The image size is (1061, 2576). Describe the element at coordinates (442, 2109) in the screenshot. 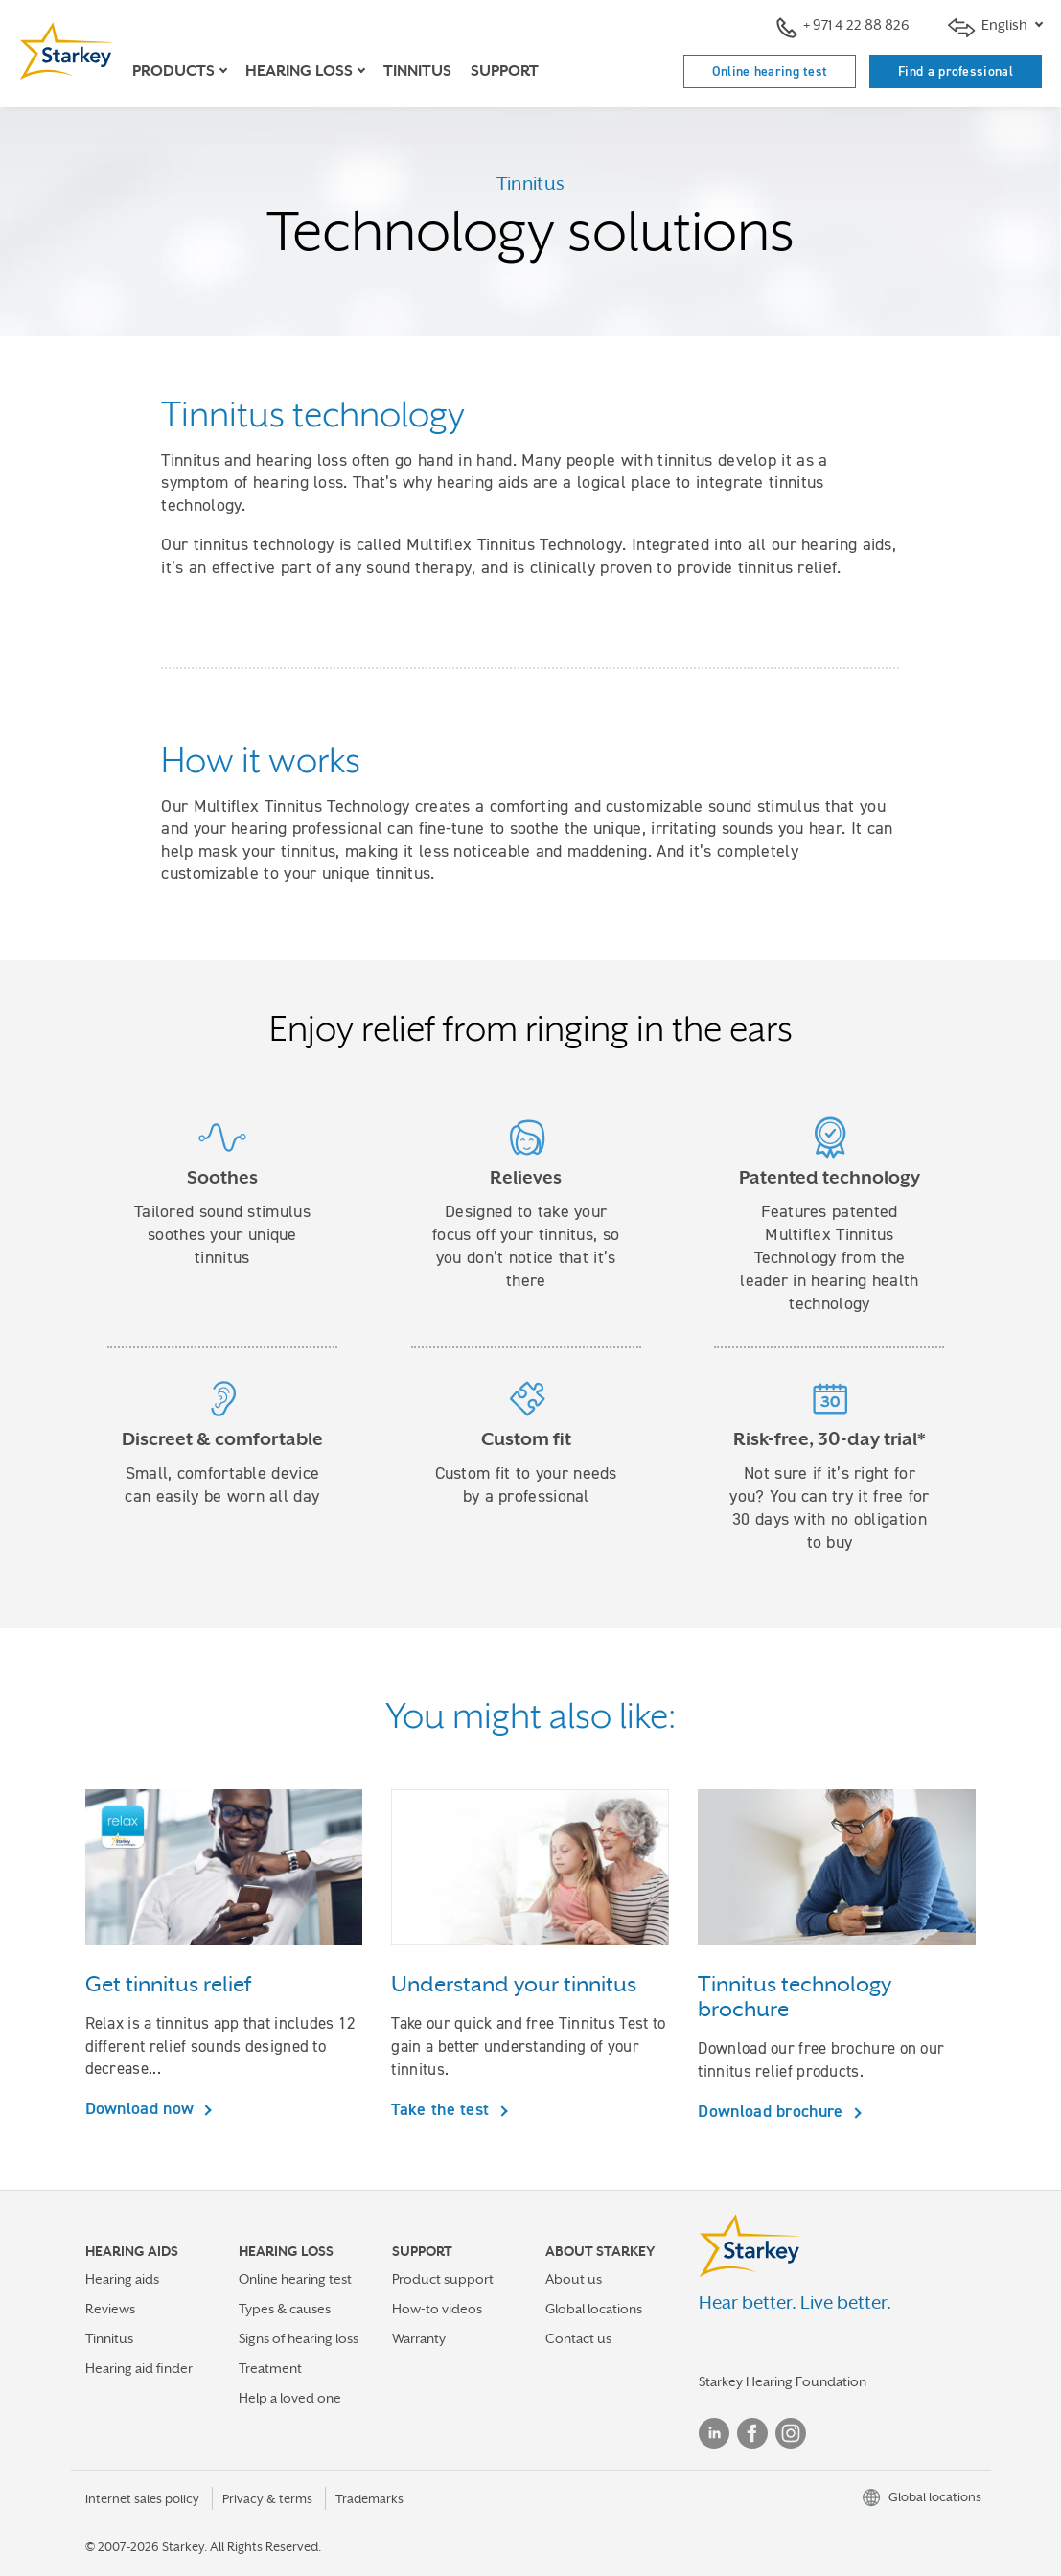

I see `Take the test` at that location.